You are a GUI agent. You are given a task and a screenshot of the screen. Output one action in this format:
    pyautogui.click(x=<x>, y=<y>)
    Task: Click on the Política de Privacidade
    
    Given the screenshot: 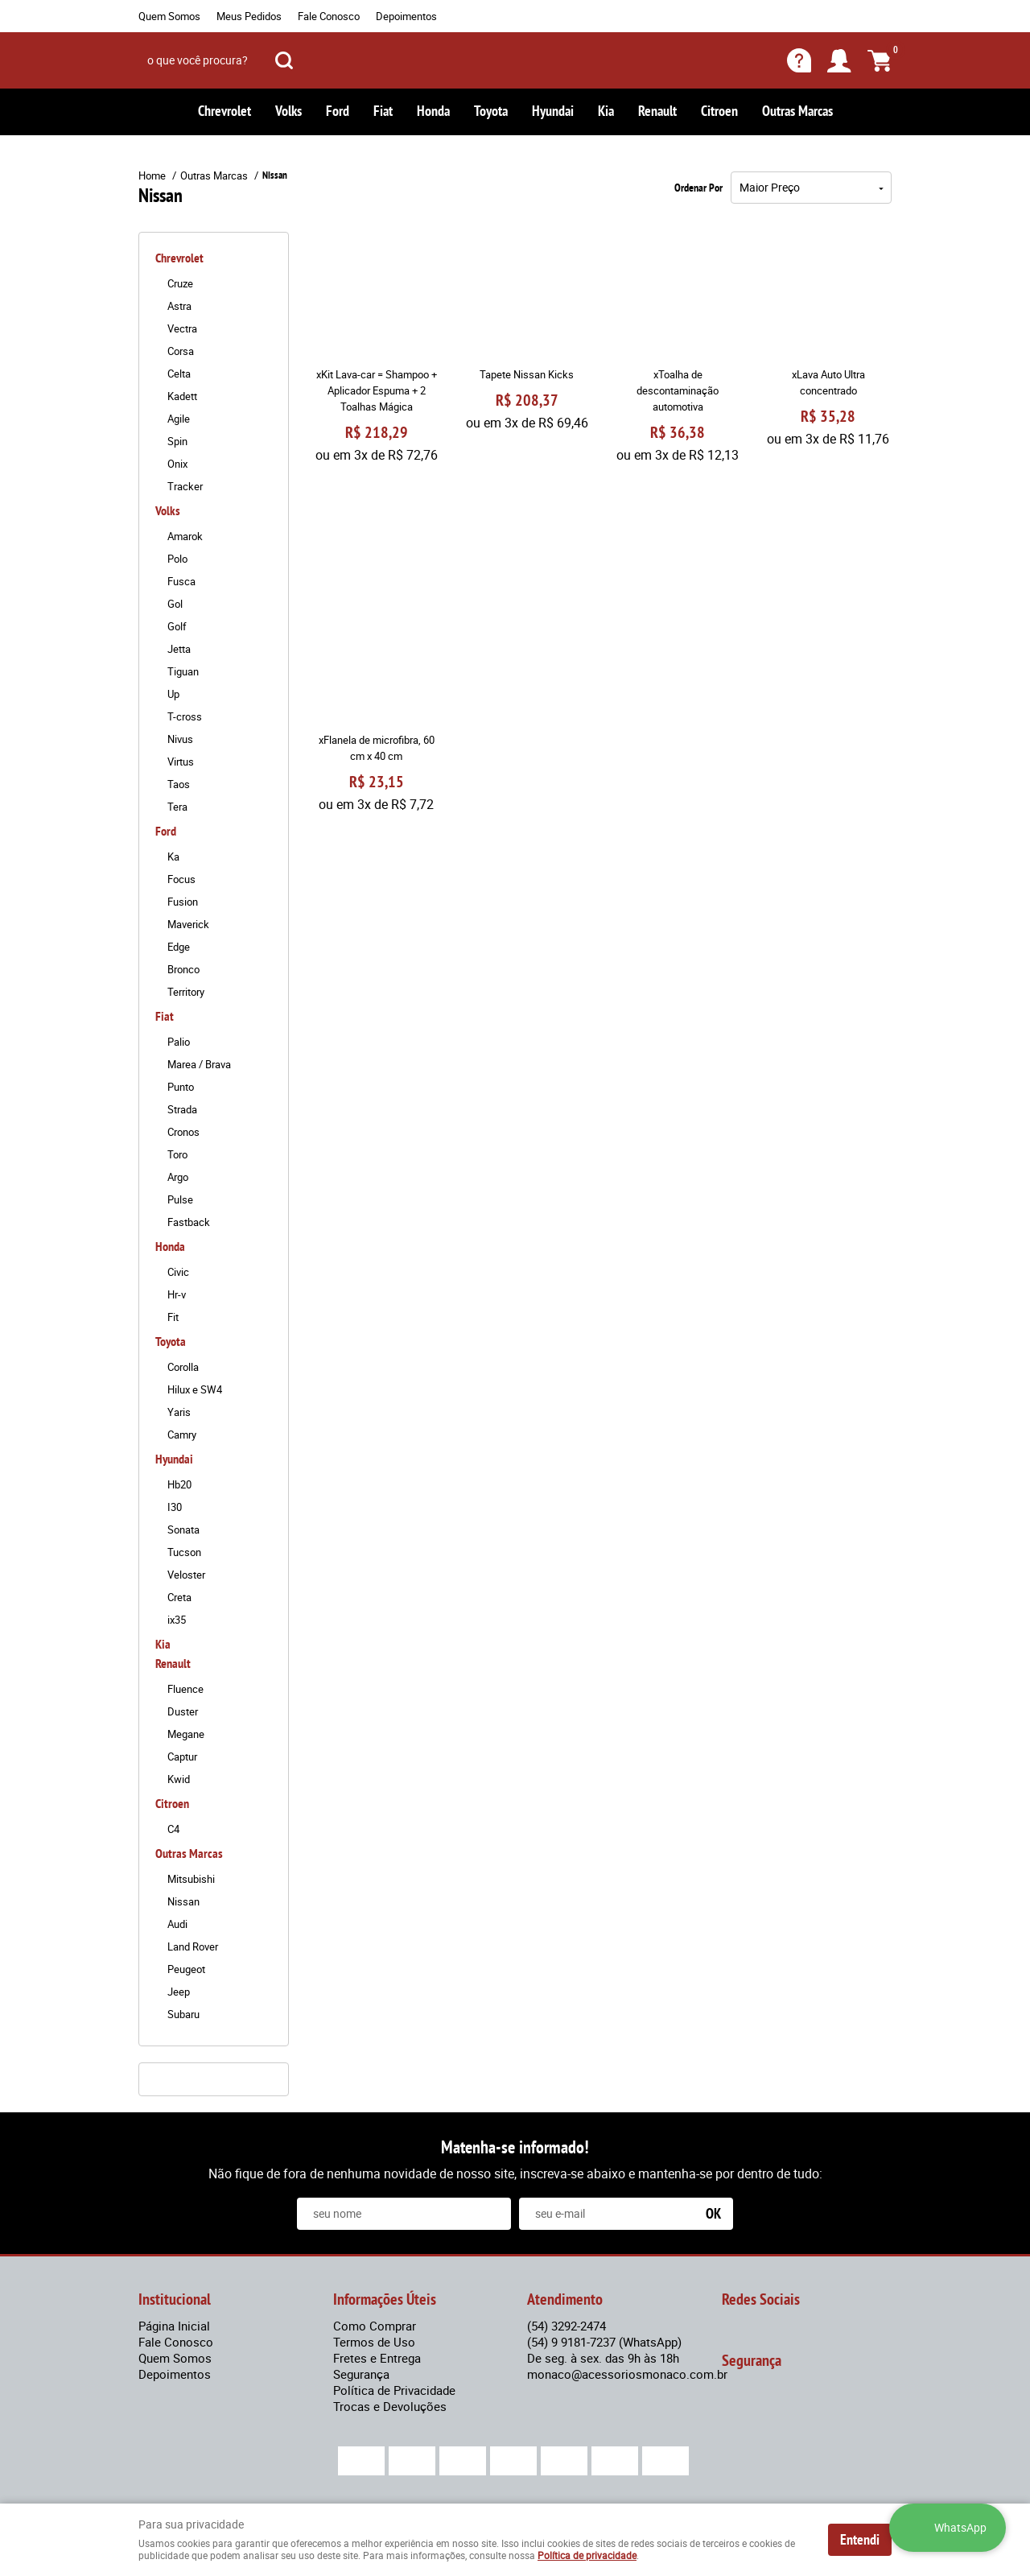 What is the action you would take?
    pyautogui.click(x=394, y=2390)
    